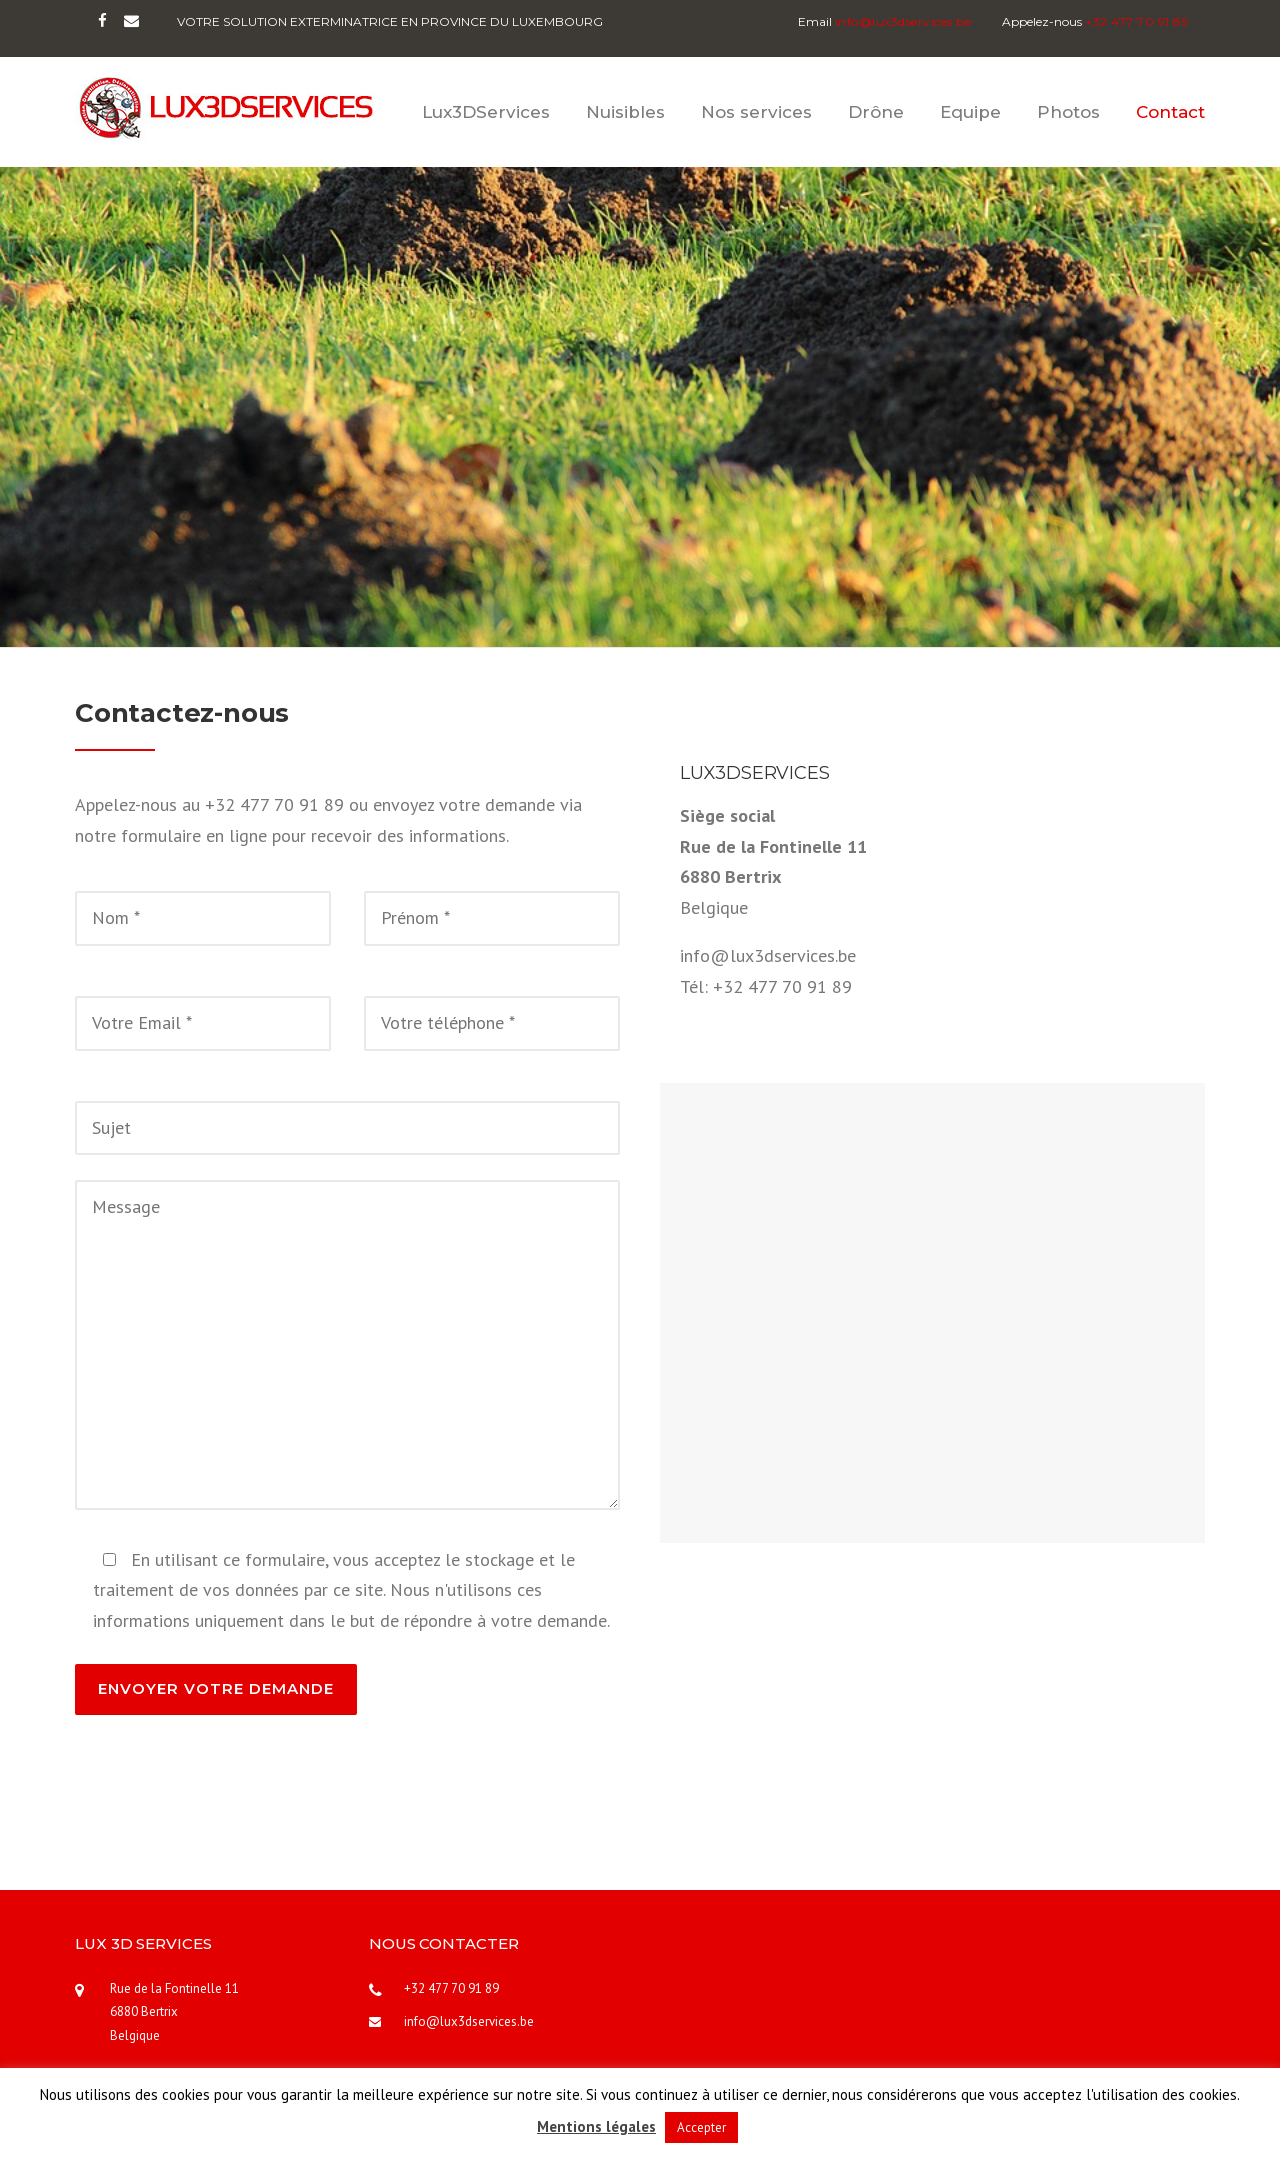 Image resolution: width=1280 pixels, height=2160 pixels. I want to click on Mentions légales, so click(596, 2126).